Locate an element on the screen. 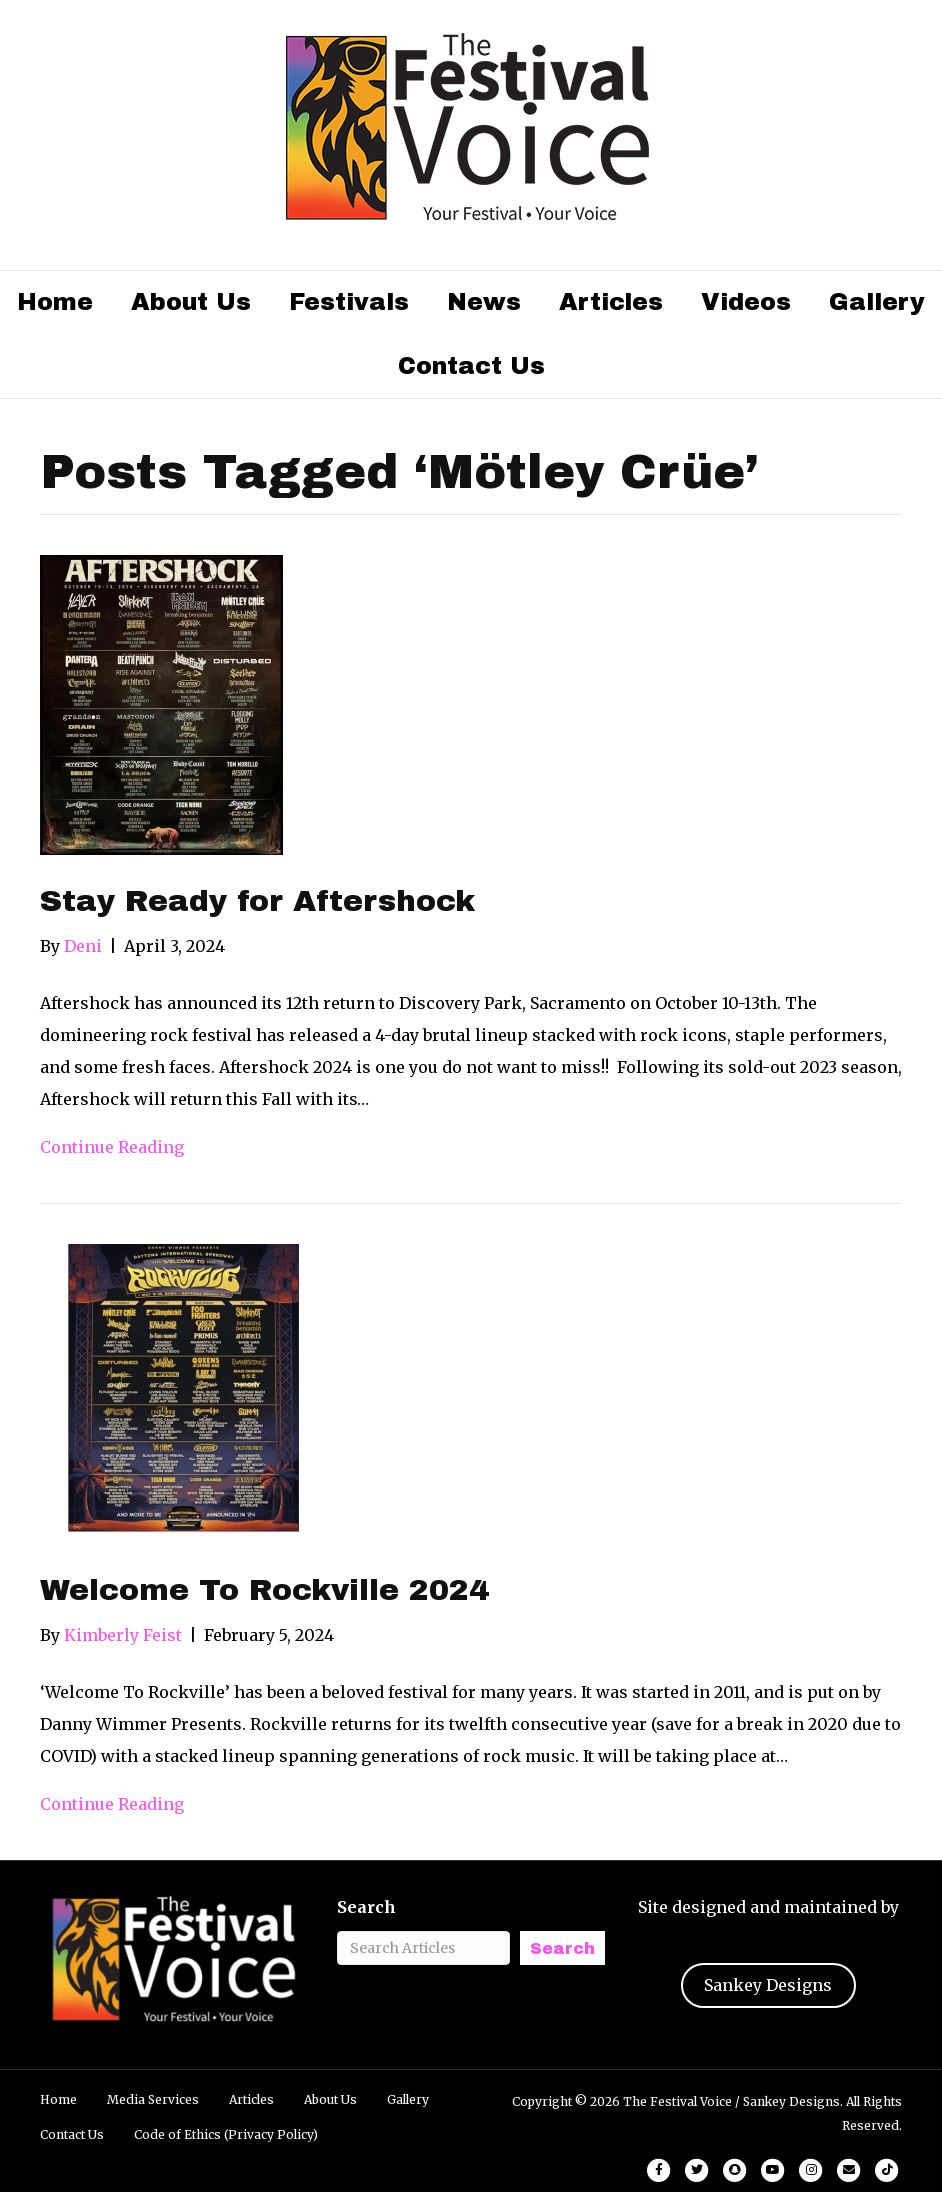 This screenshot has height=2192, width=942. Festivals is located at coordinates (349, 302).